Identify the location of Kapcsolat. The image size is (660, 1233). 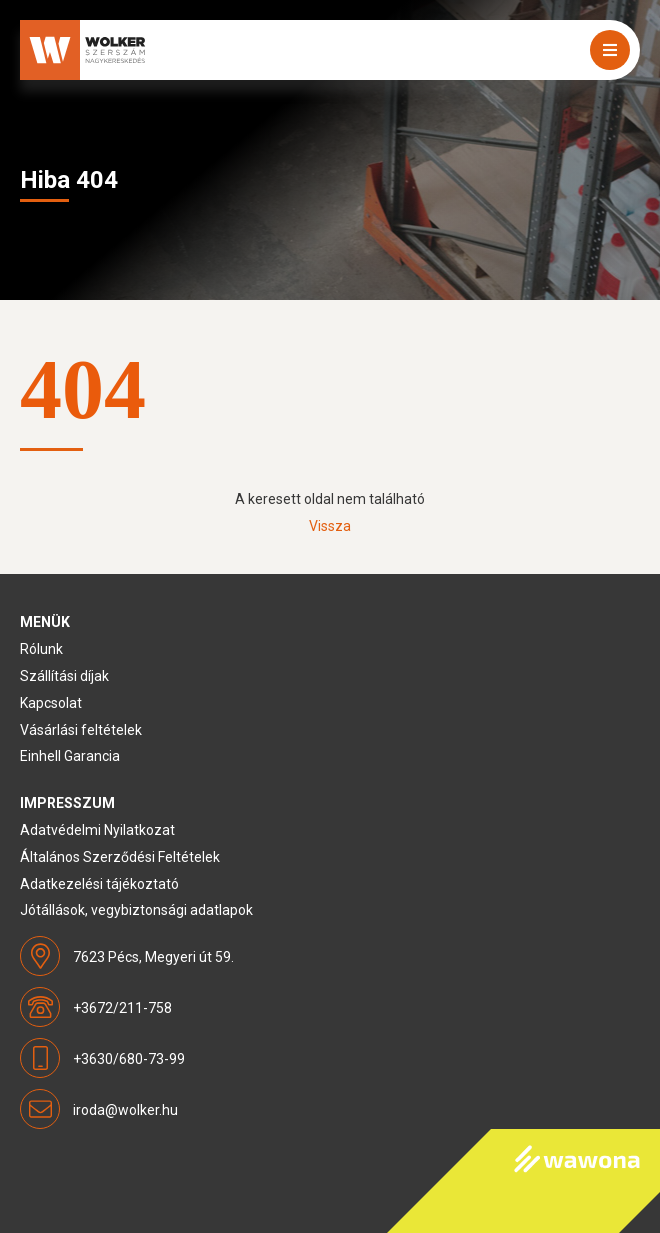
(51, 703).